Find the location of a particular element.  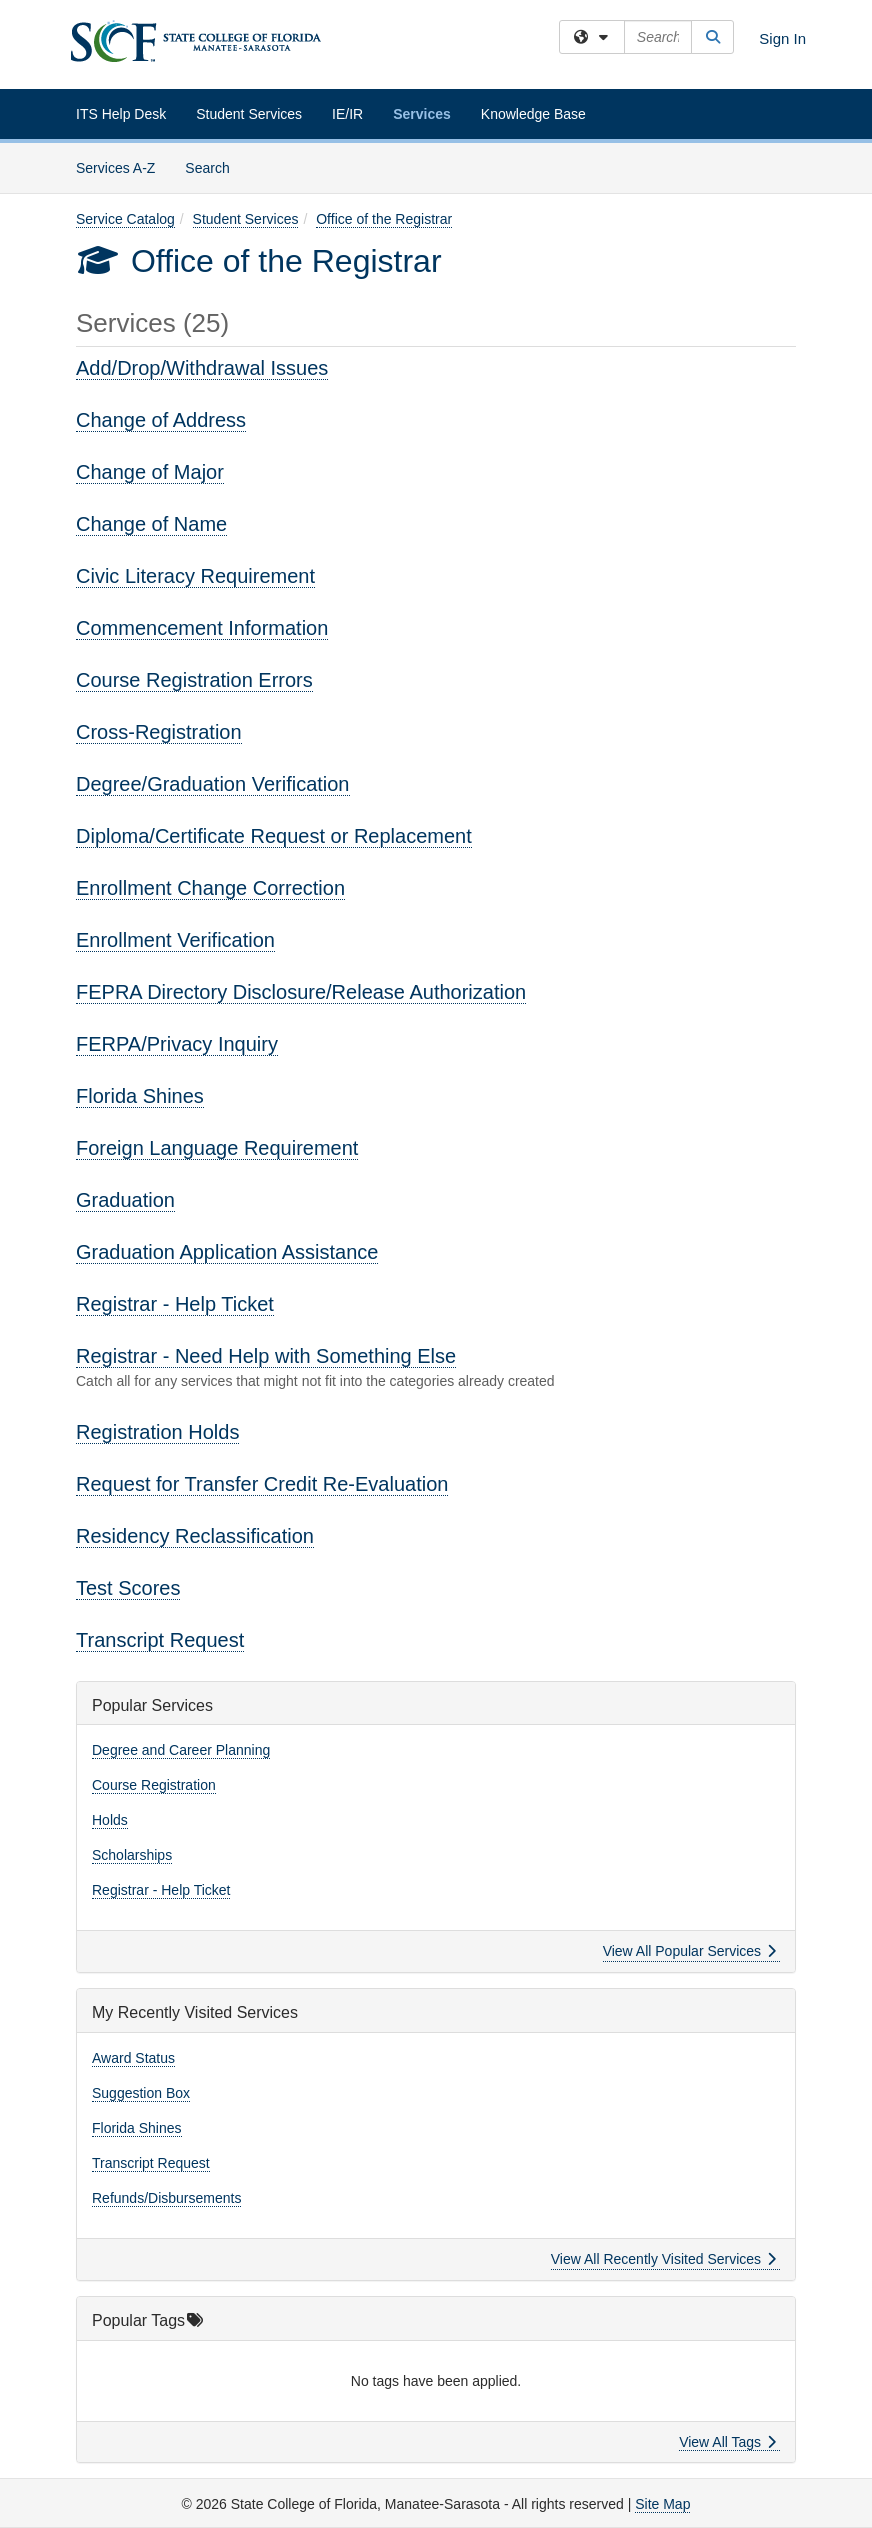

Cross-Registration is located at coordinates (159, 732).